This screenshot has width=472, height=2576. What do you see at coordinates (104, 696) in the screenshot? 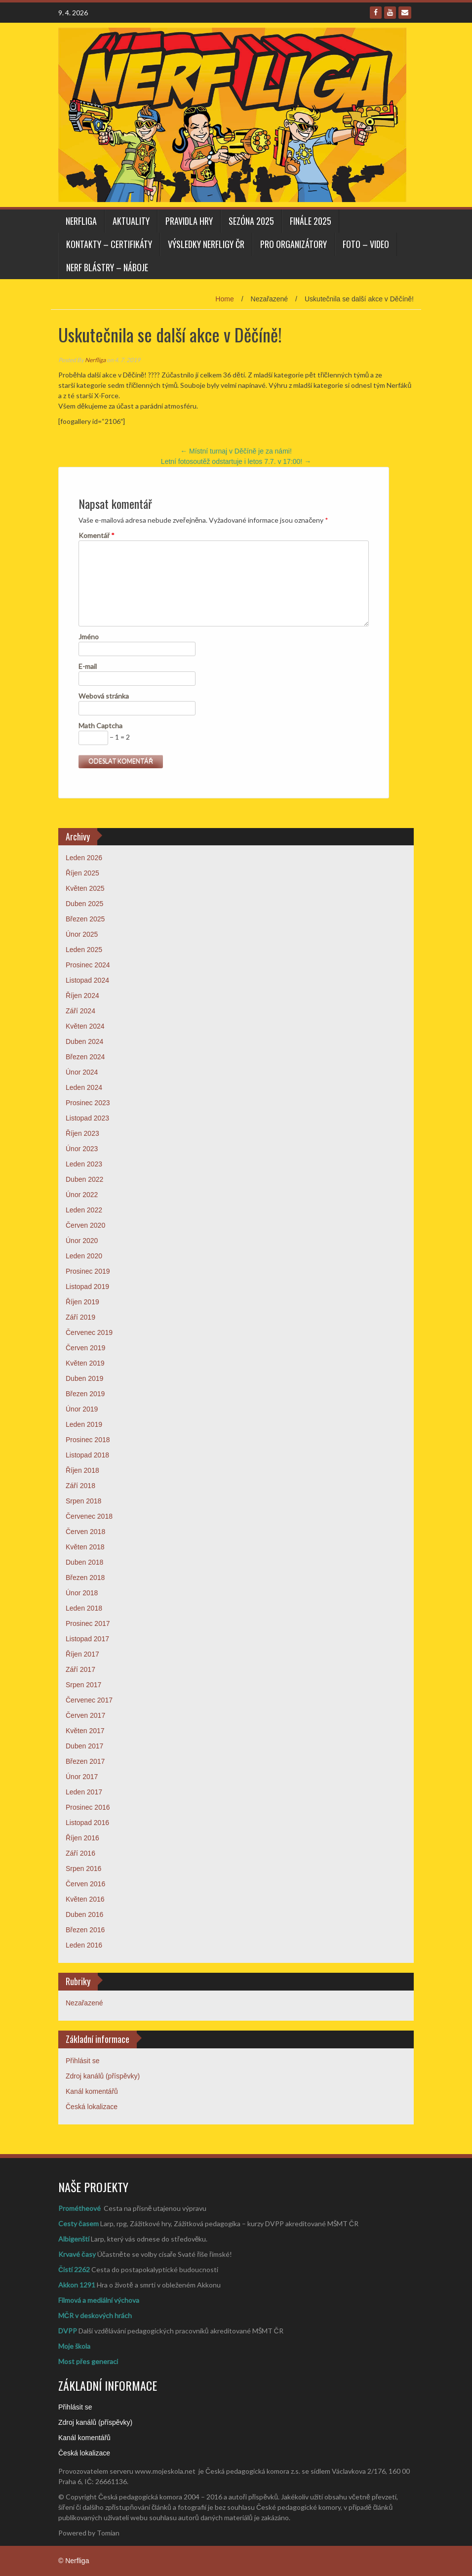
I see `Webová stránka` at bounding box center [104, 696].